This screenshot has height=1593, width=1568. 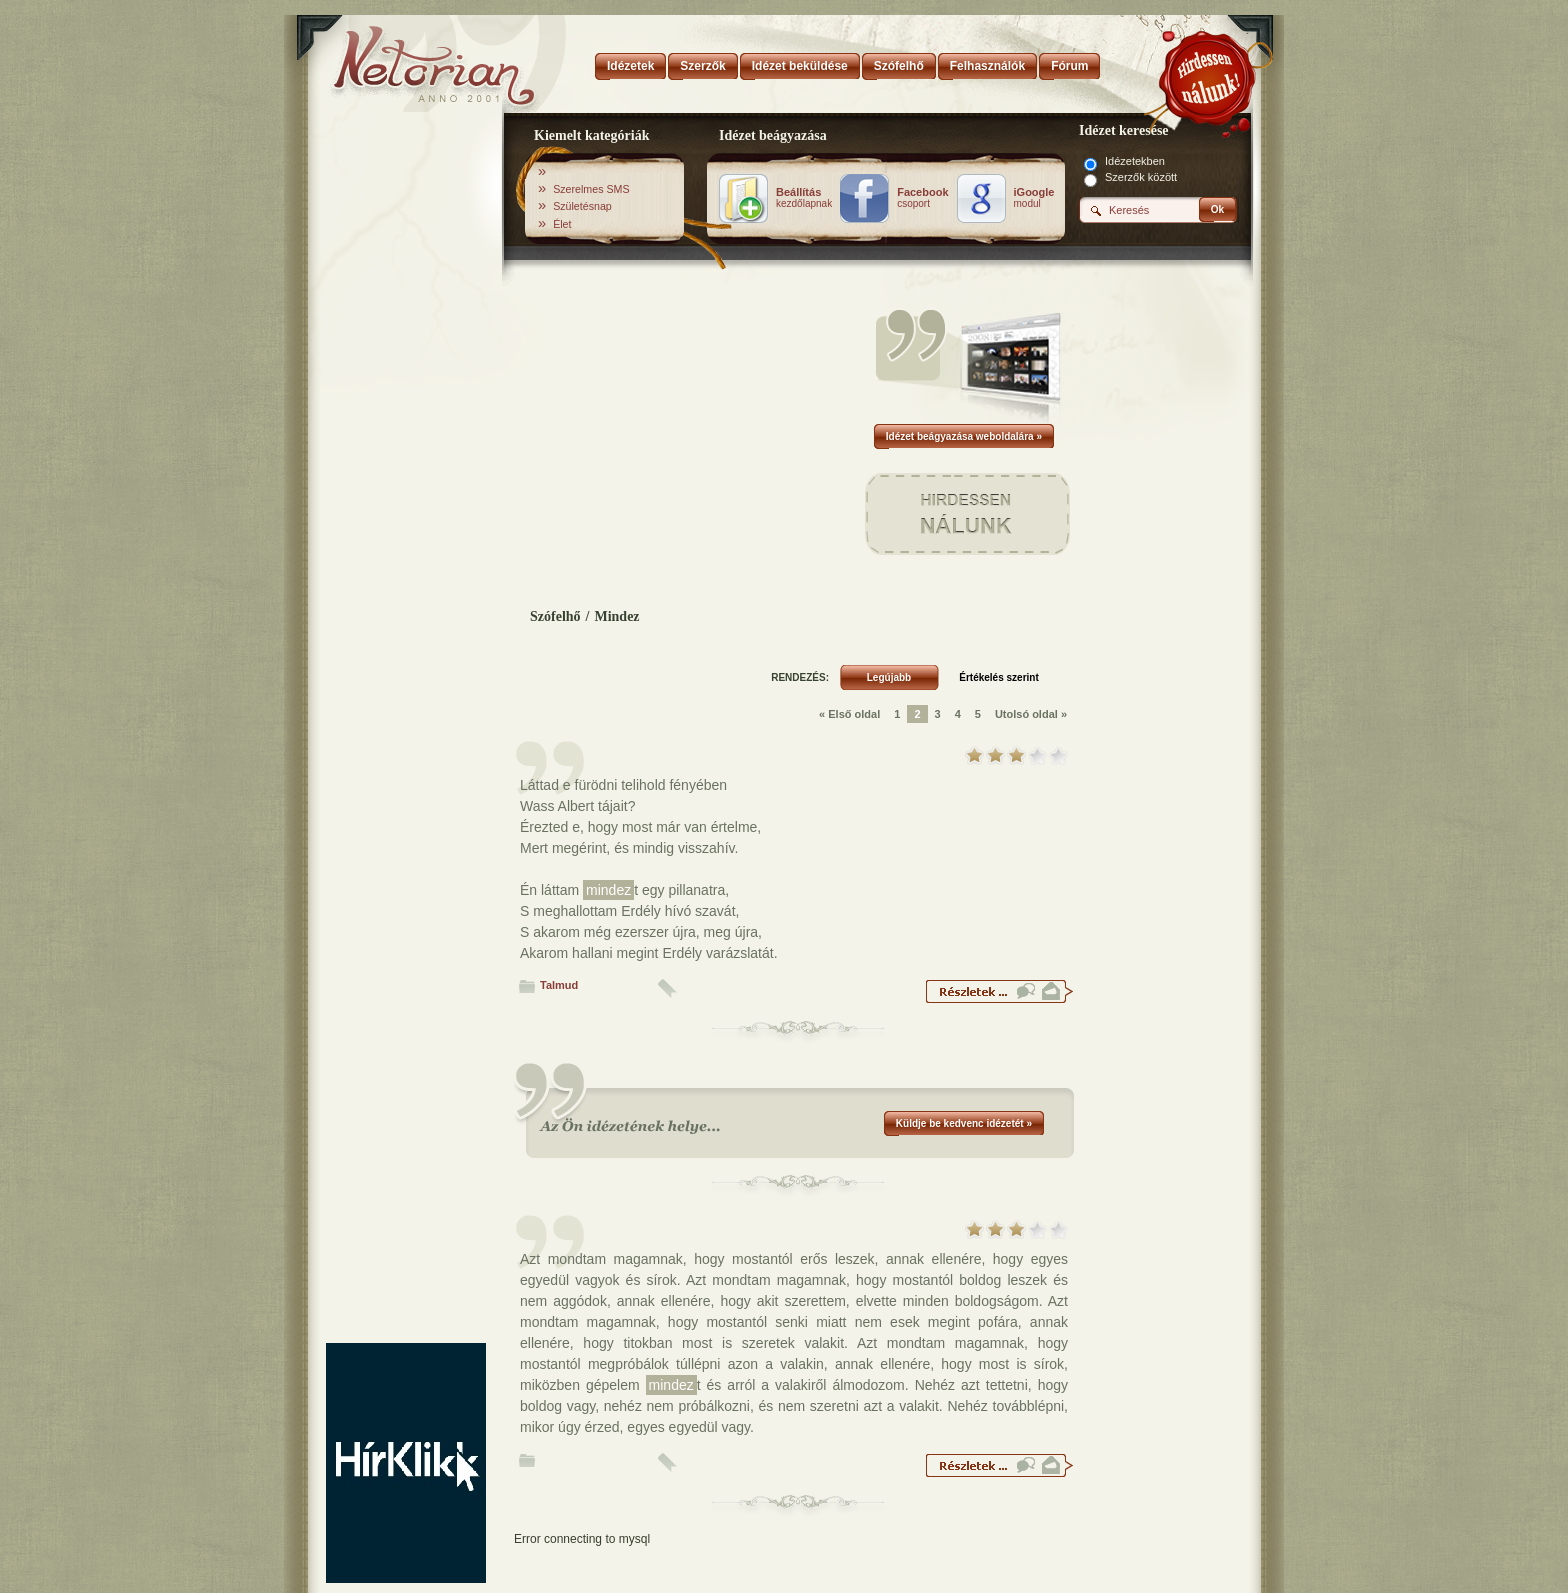 I want to click on Születésnap, so click(x=582, y=206).